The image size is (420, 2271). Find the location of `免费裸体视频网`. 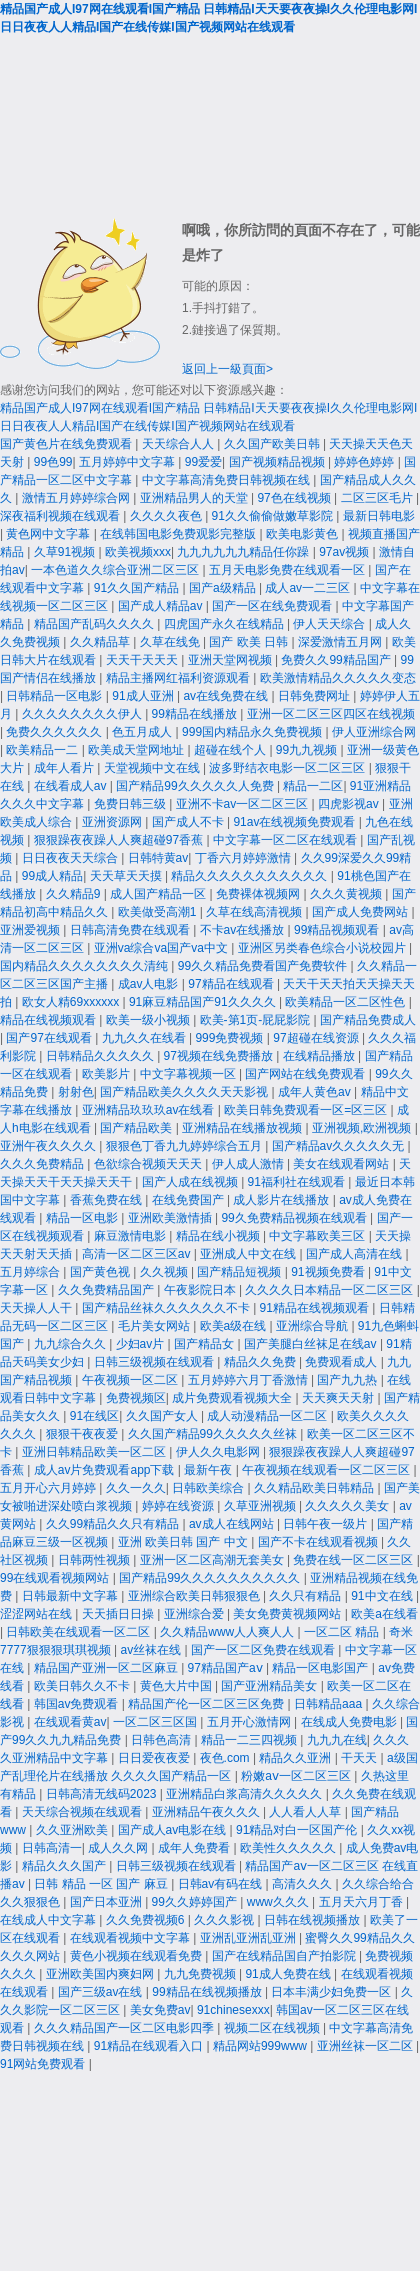

免费裸体视频网 is located at coordinates (259, 894).